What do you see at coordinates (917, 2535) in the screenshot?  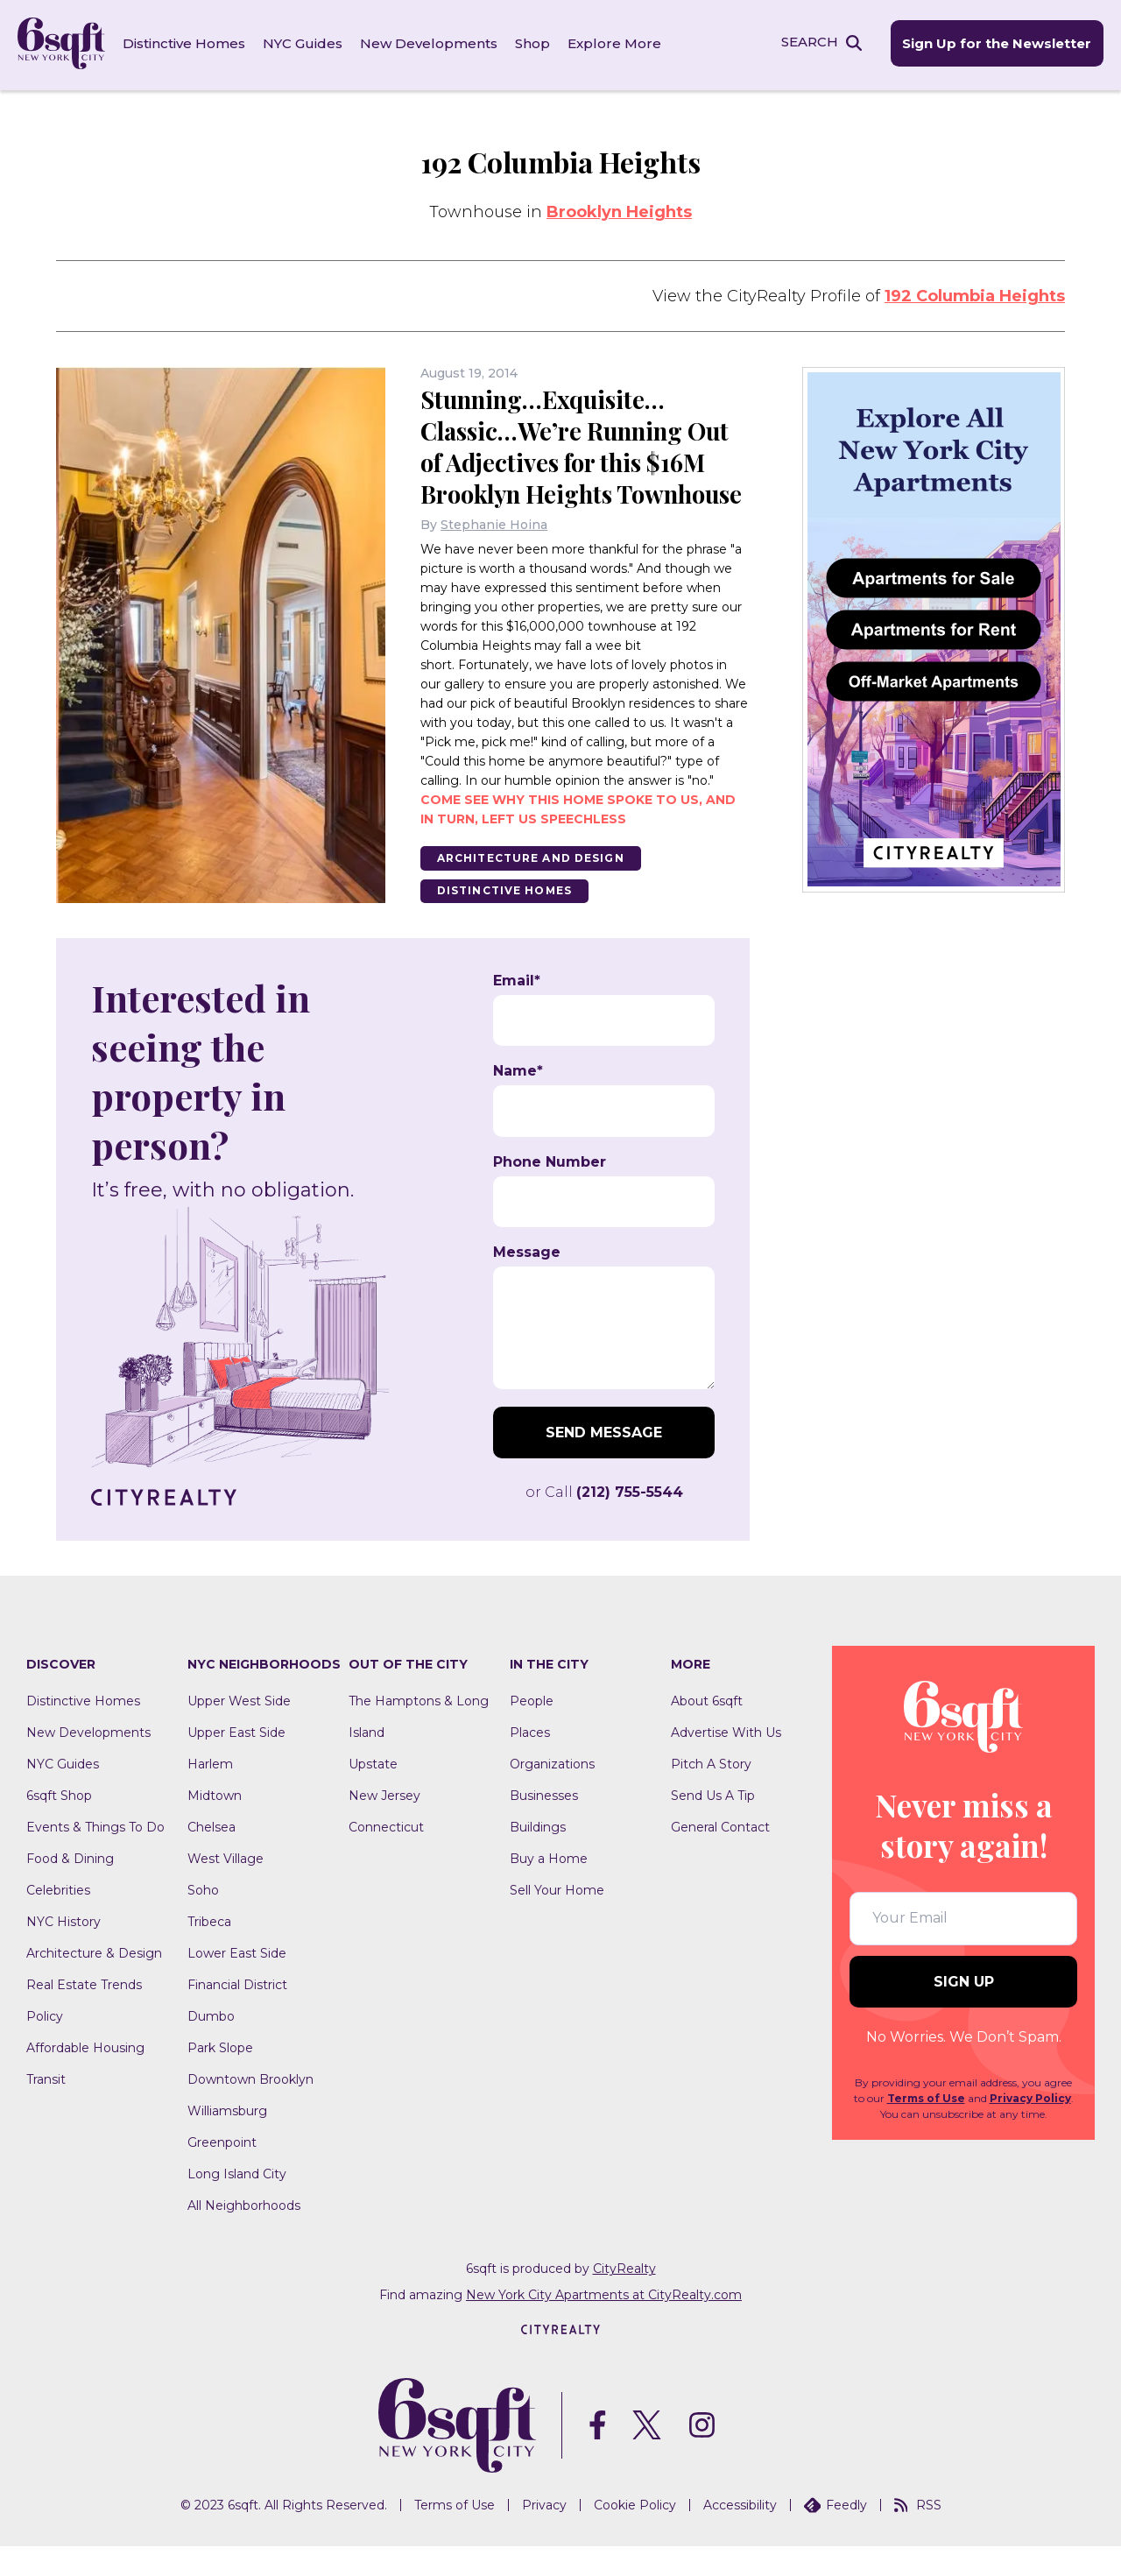 I see `RSS` at bounding box center [917, 2535].